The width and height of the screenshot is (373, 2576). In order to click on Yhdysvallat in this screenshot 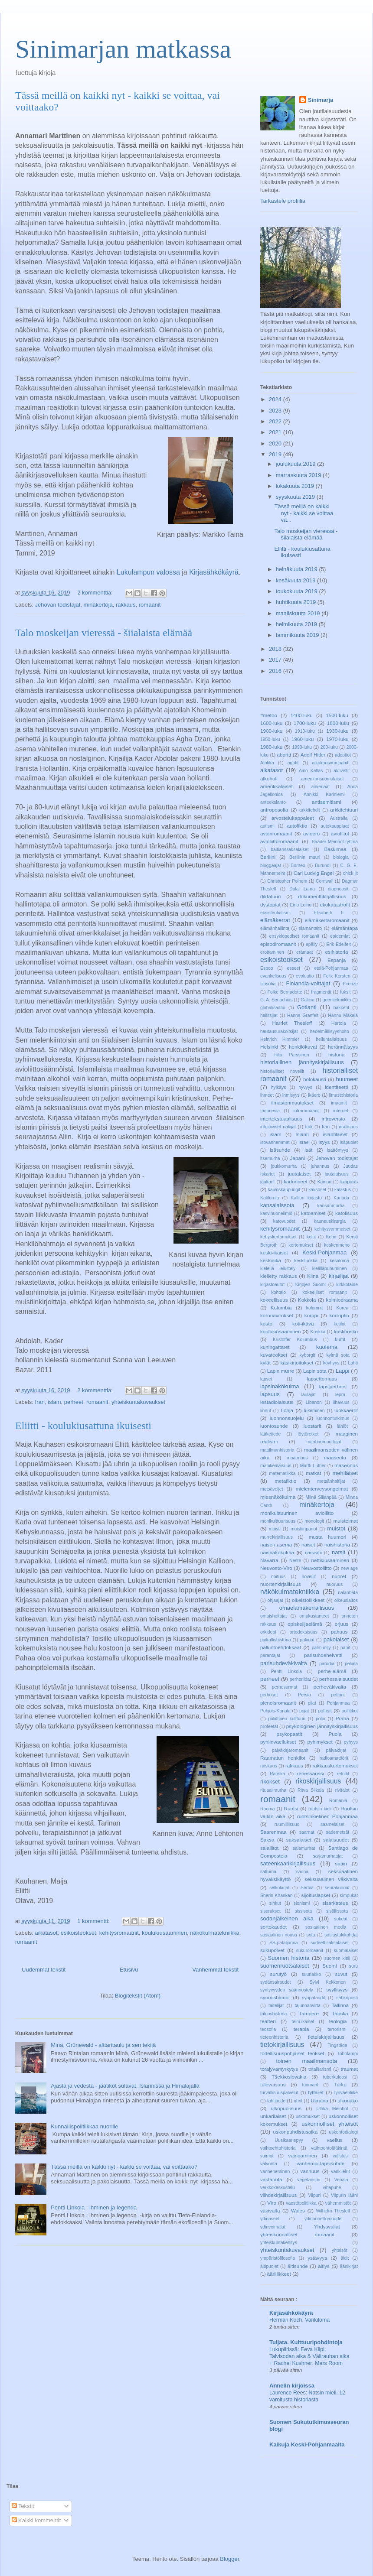, I will do `click(327, 2226)`.